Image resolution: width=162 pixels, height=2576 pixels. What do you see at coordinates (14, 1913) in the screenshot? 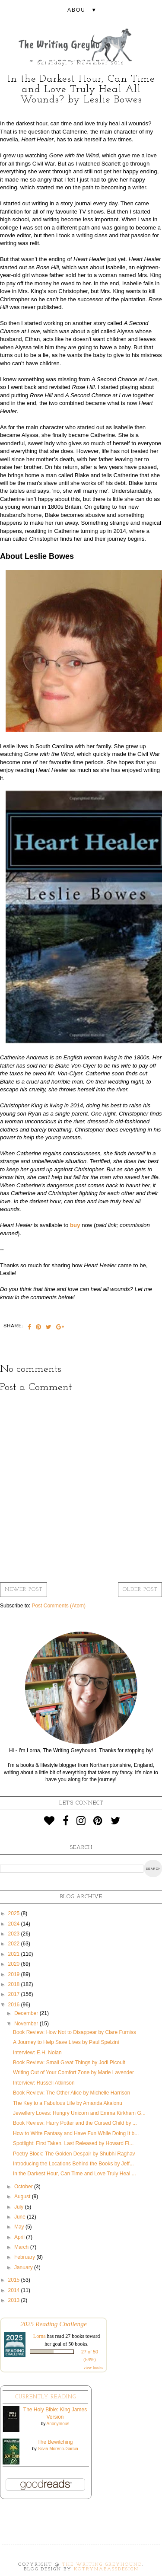
I see `2025` at bounding box center [14, 1913].